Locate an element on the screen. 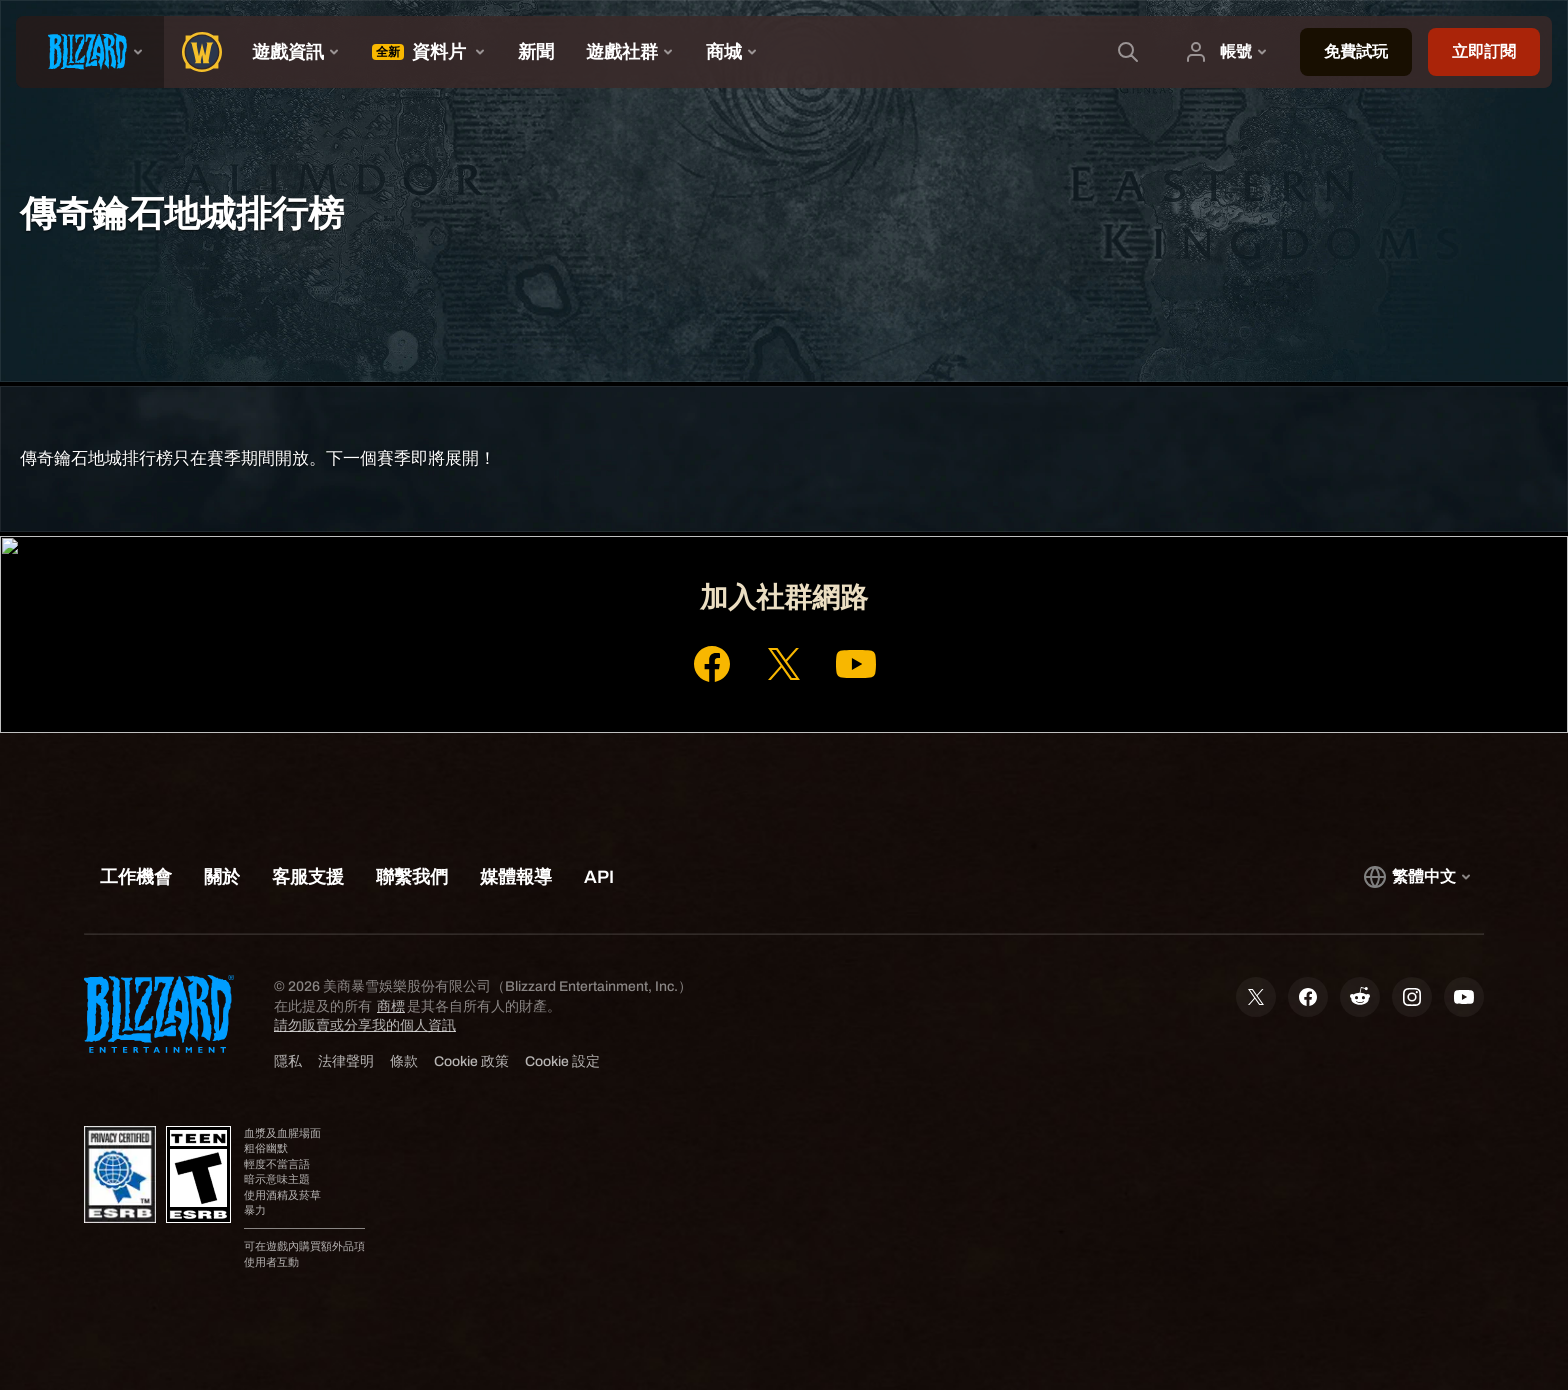 Image resolution: width=1568 pixels, height=1390 pixels. [presentation] is located at coordinates (90, 52).